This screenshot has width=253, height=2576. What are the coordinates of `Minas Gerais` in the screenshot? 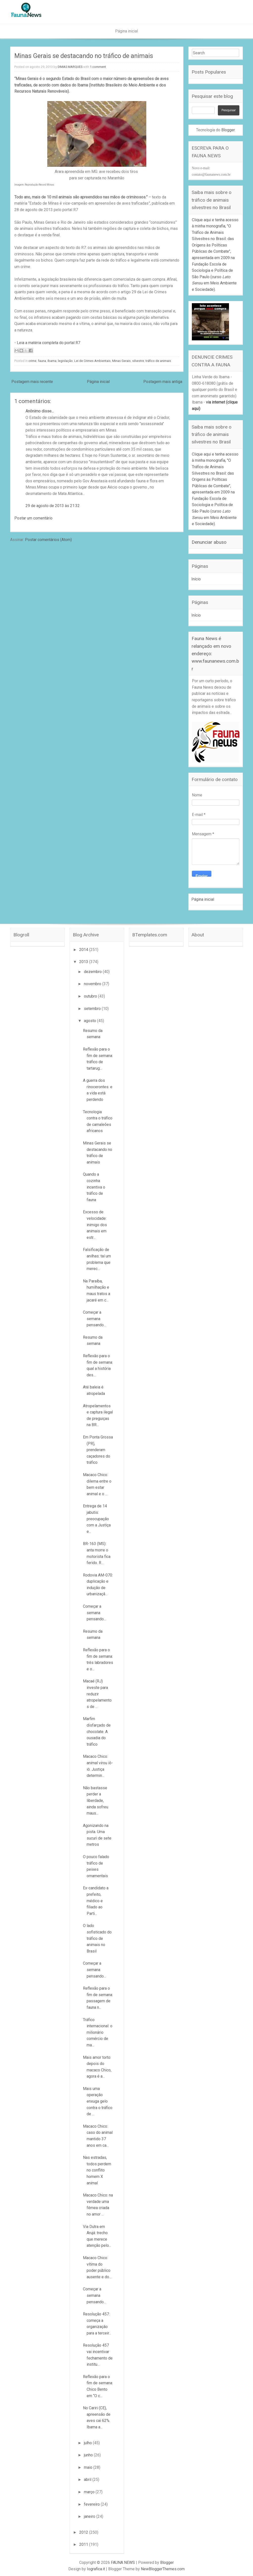 It's located at (121, 361).